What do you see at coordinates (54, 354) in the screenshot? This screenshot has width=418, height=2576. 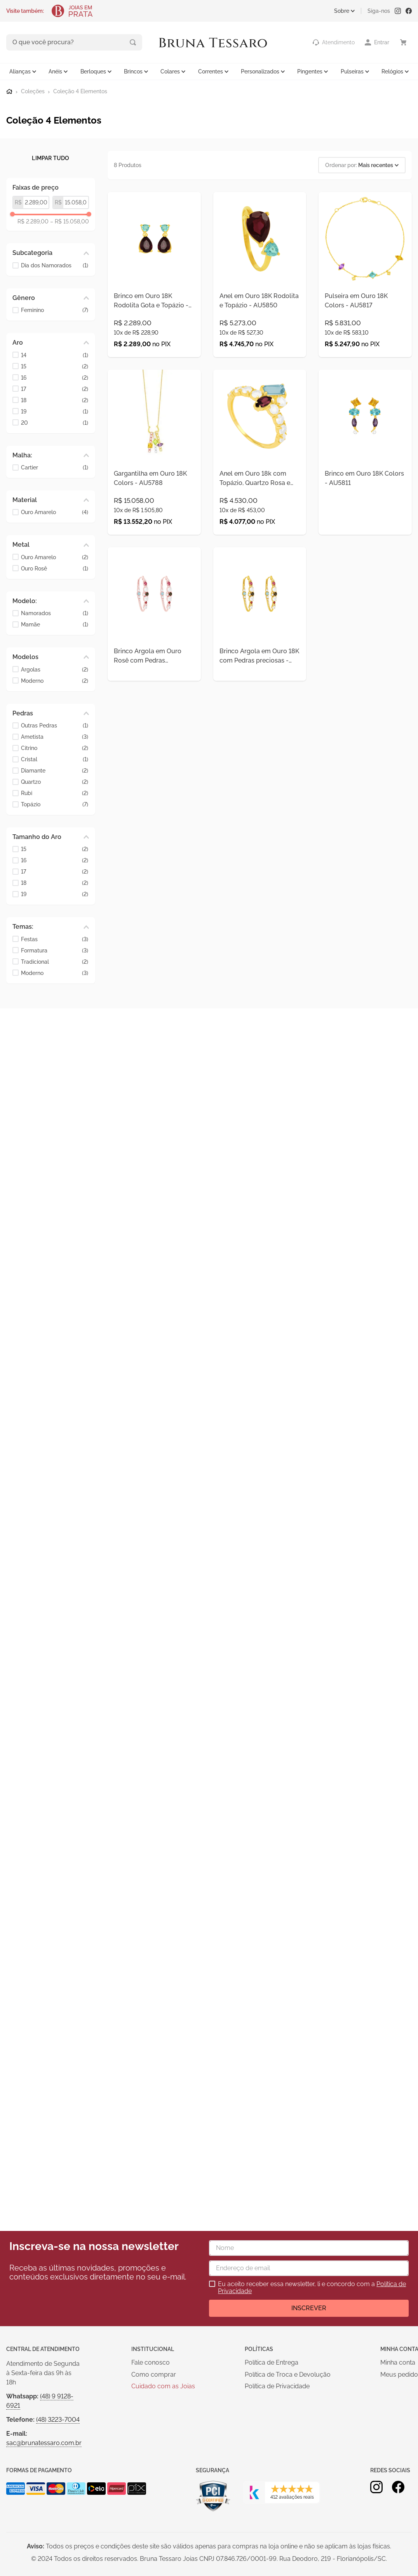 I see `14` at bounding box center [54, 354].